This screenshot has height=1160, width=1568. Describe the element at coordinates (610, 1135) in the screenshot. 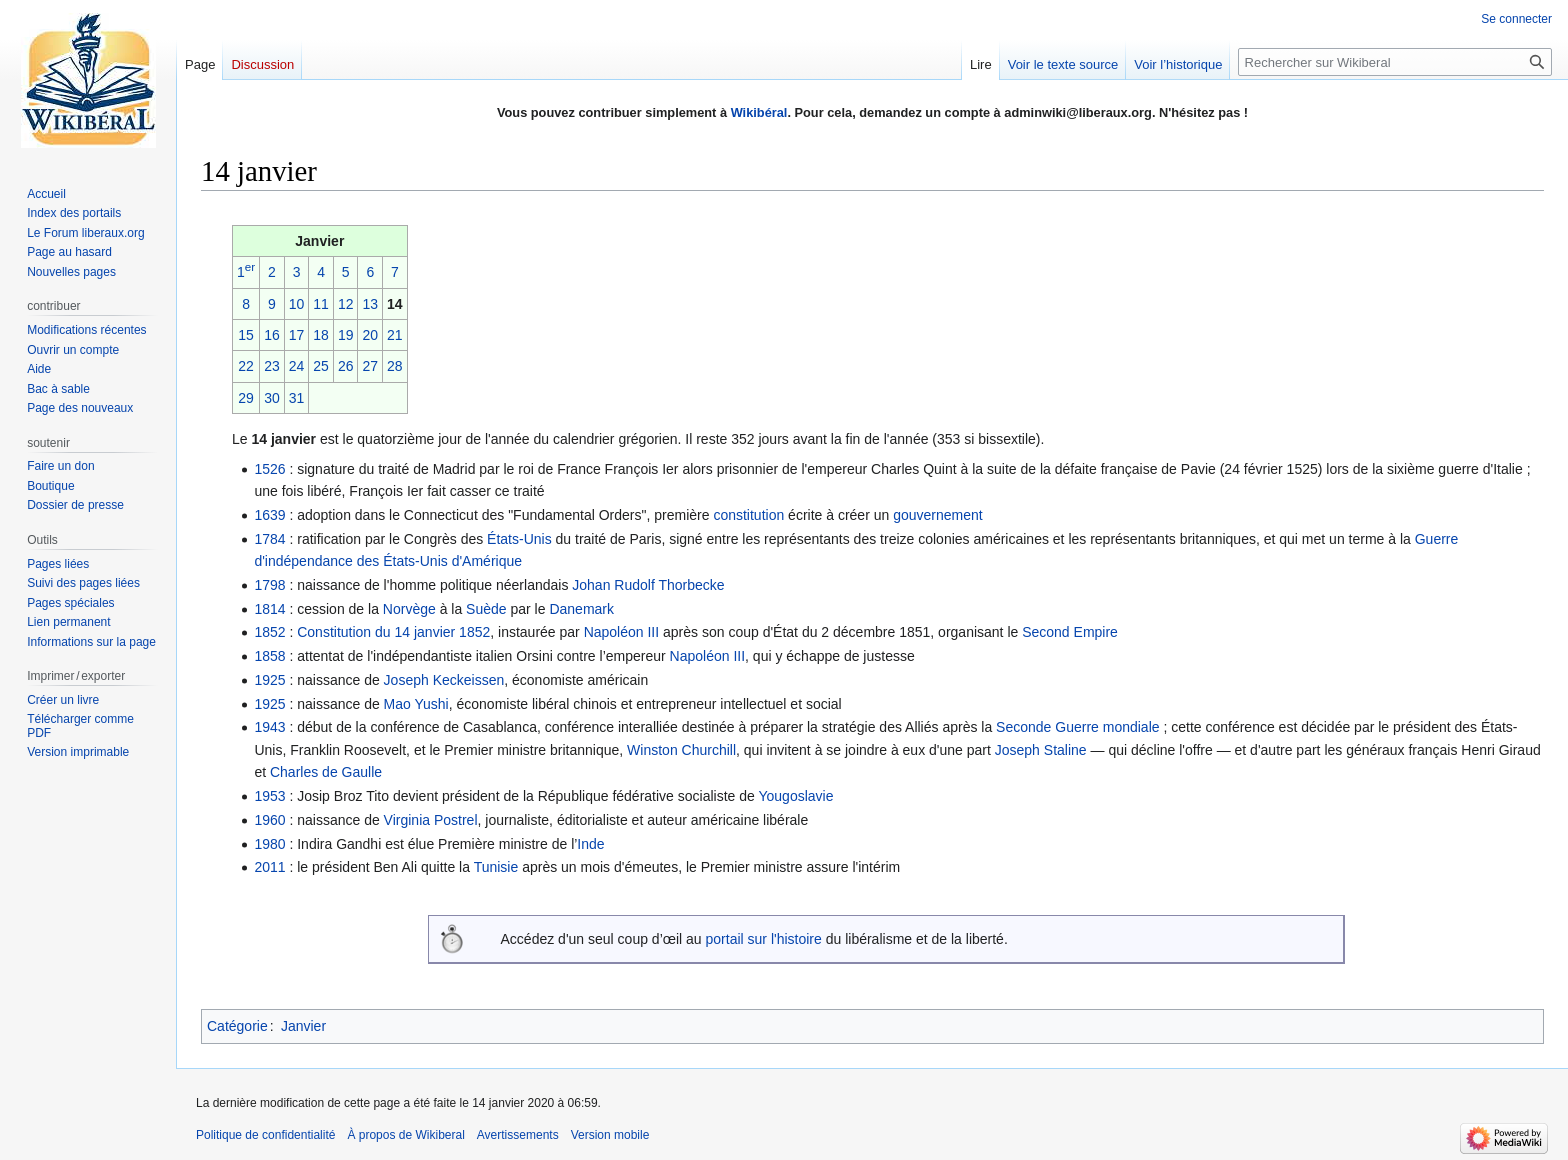

I see `Version mobile` at that location.